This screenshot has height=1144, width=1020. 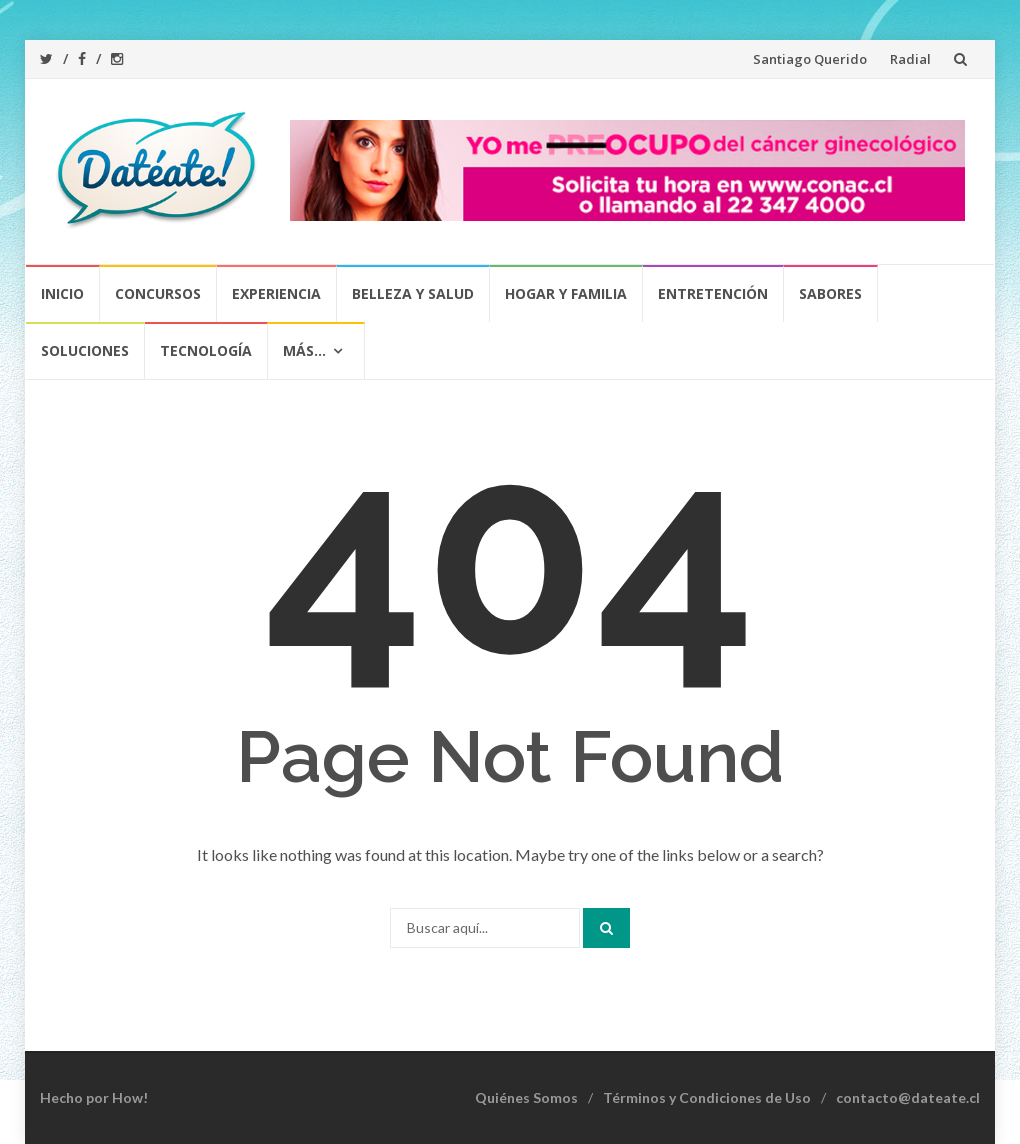 What do you see at coordinates (830, 293) in the screenshot?
I see `Sabores` at bounding box center [830, 293].